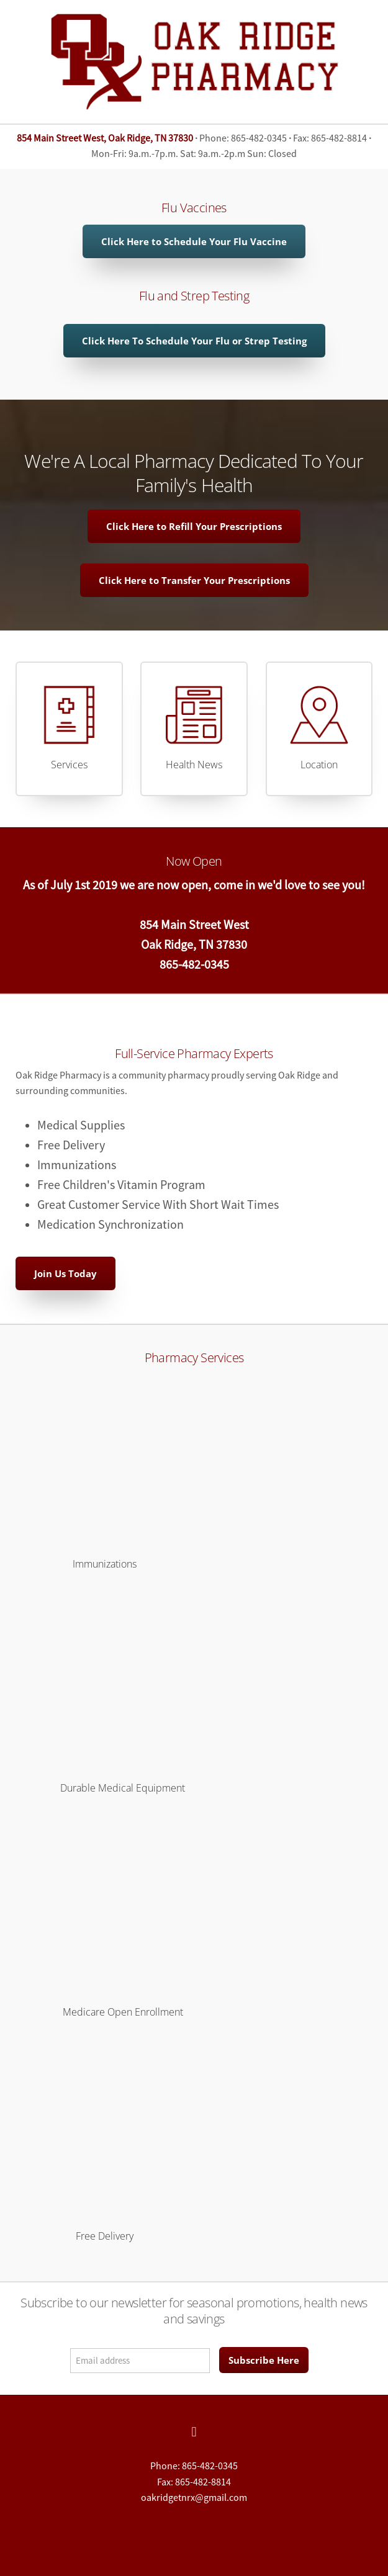  What do you see at coordinates (123, 2011) in the screenshot?
I see `Medicare Open Enrollment` at bounding box center [123, 2011].